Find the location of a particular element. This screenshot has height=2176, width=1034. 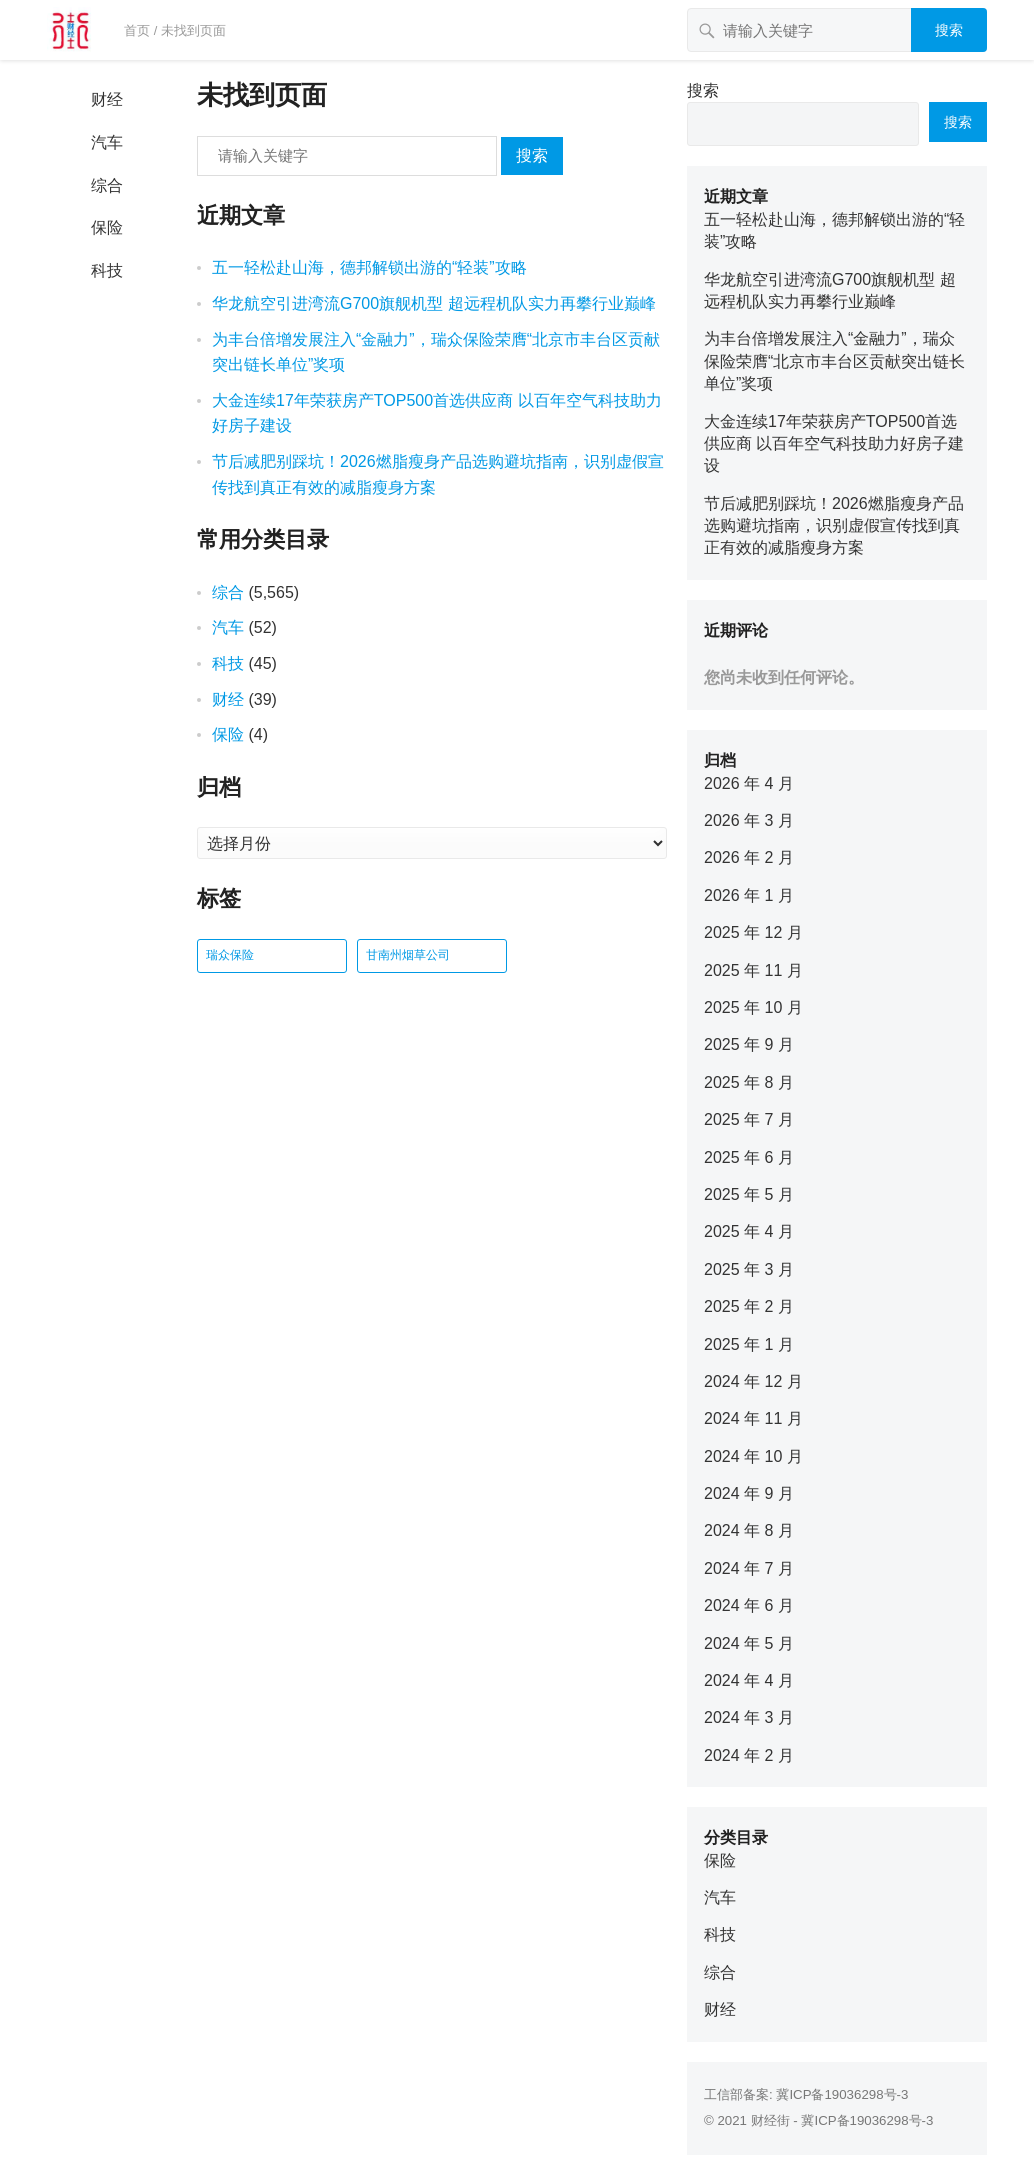

汽车 is located at coordinates (107, 142).